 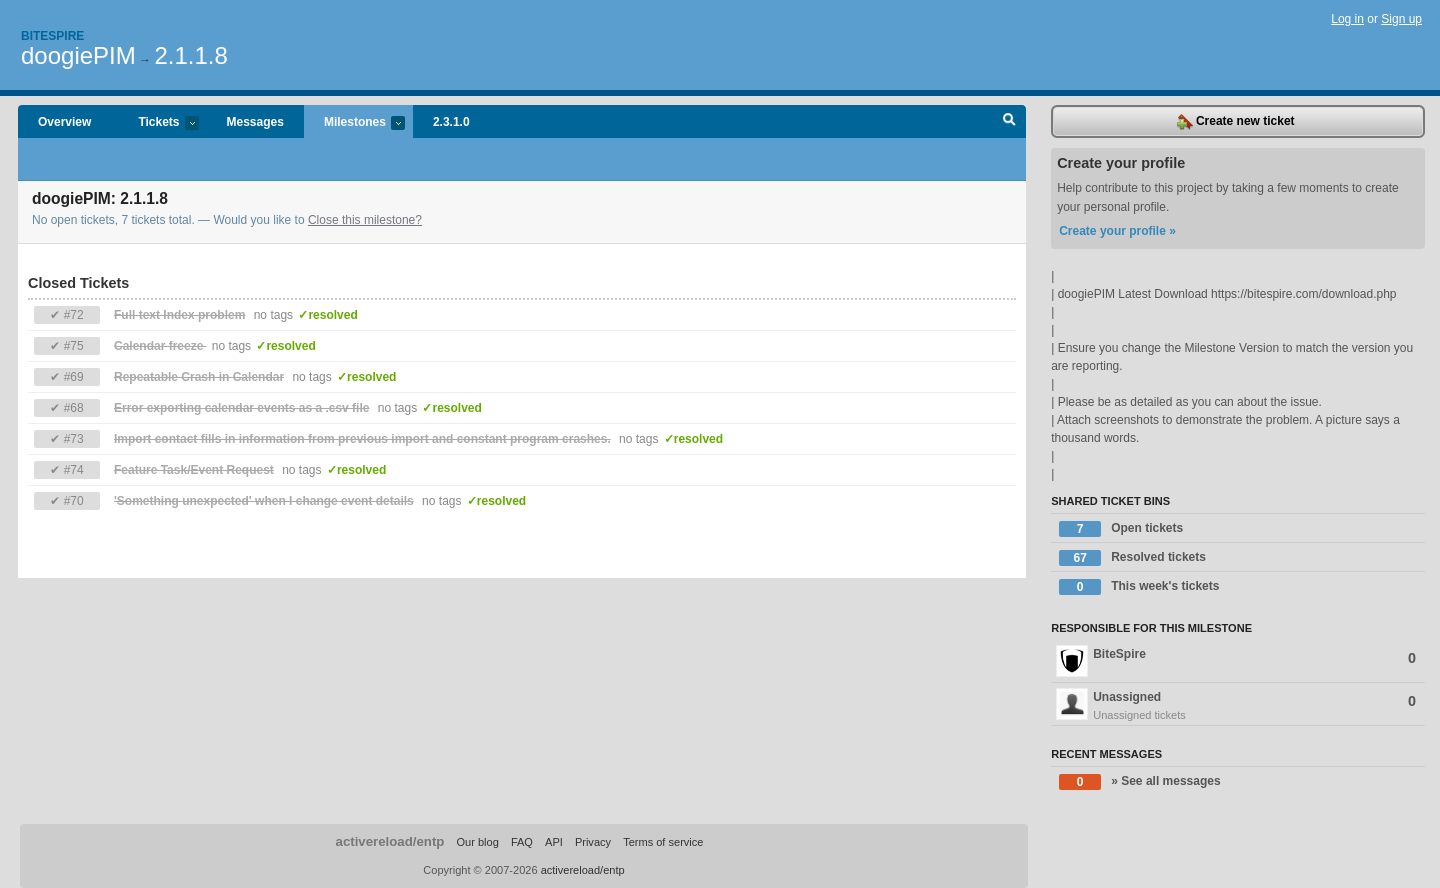 What do you see at coordinates (190, 55) in the screenshot?
I see `2.1.1.8` at bounding box center [190, 55].